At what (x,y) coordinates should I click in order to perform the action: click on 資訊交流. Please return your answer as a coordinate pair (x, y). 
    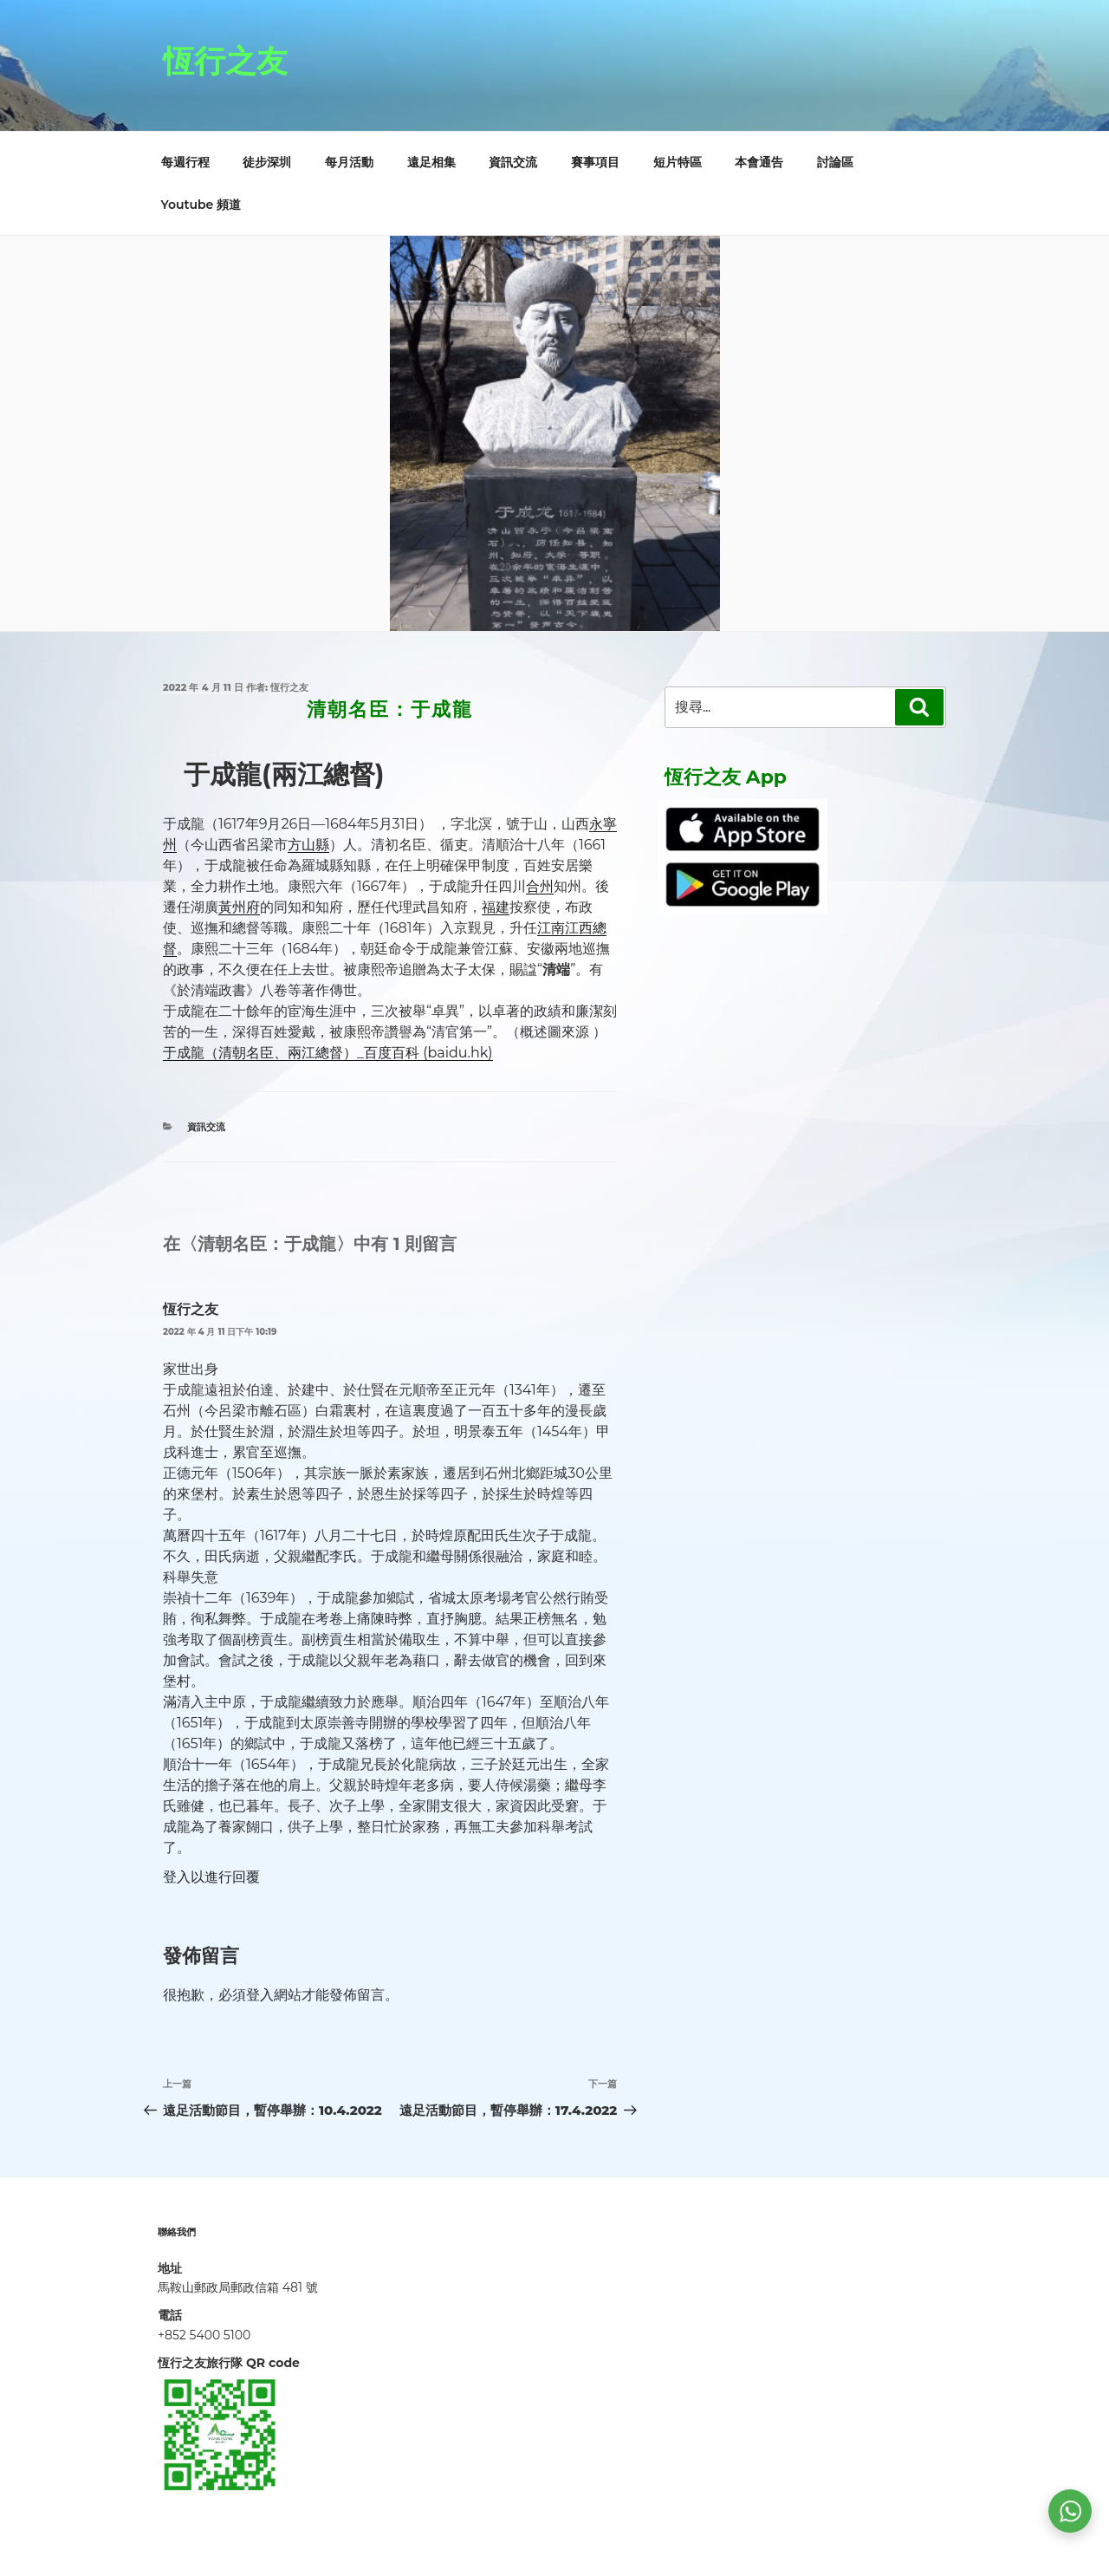
    Looking at the image, I should click on (513, 162).